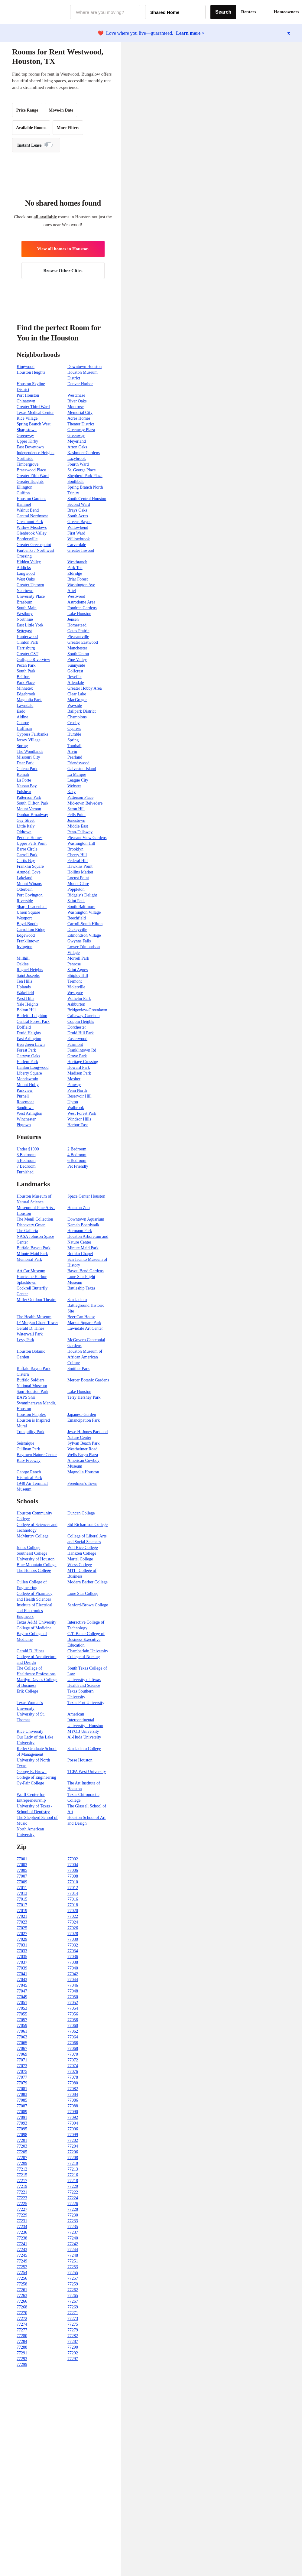 Image resolution: width=302 pixels, height=2576 pixels. What do you see at coordinates (72, 2020) in the screenshot?
I see `77058` at bounding box center [72, 2020].